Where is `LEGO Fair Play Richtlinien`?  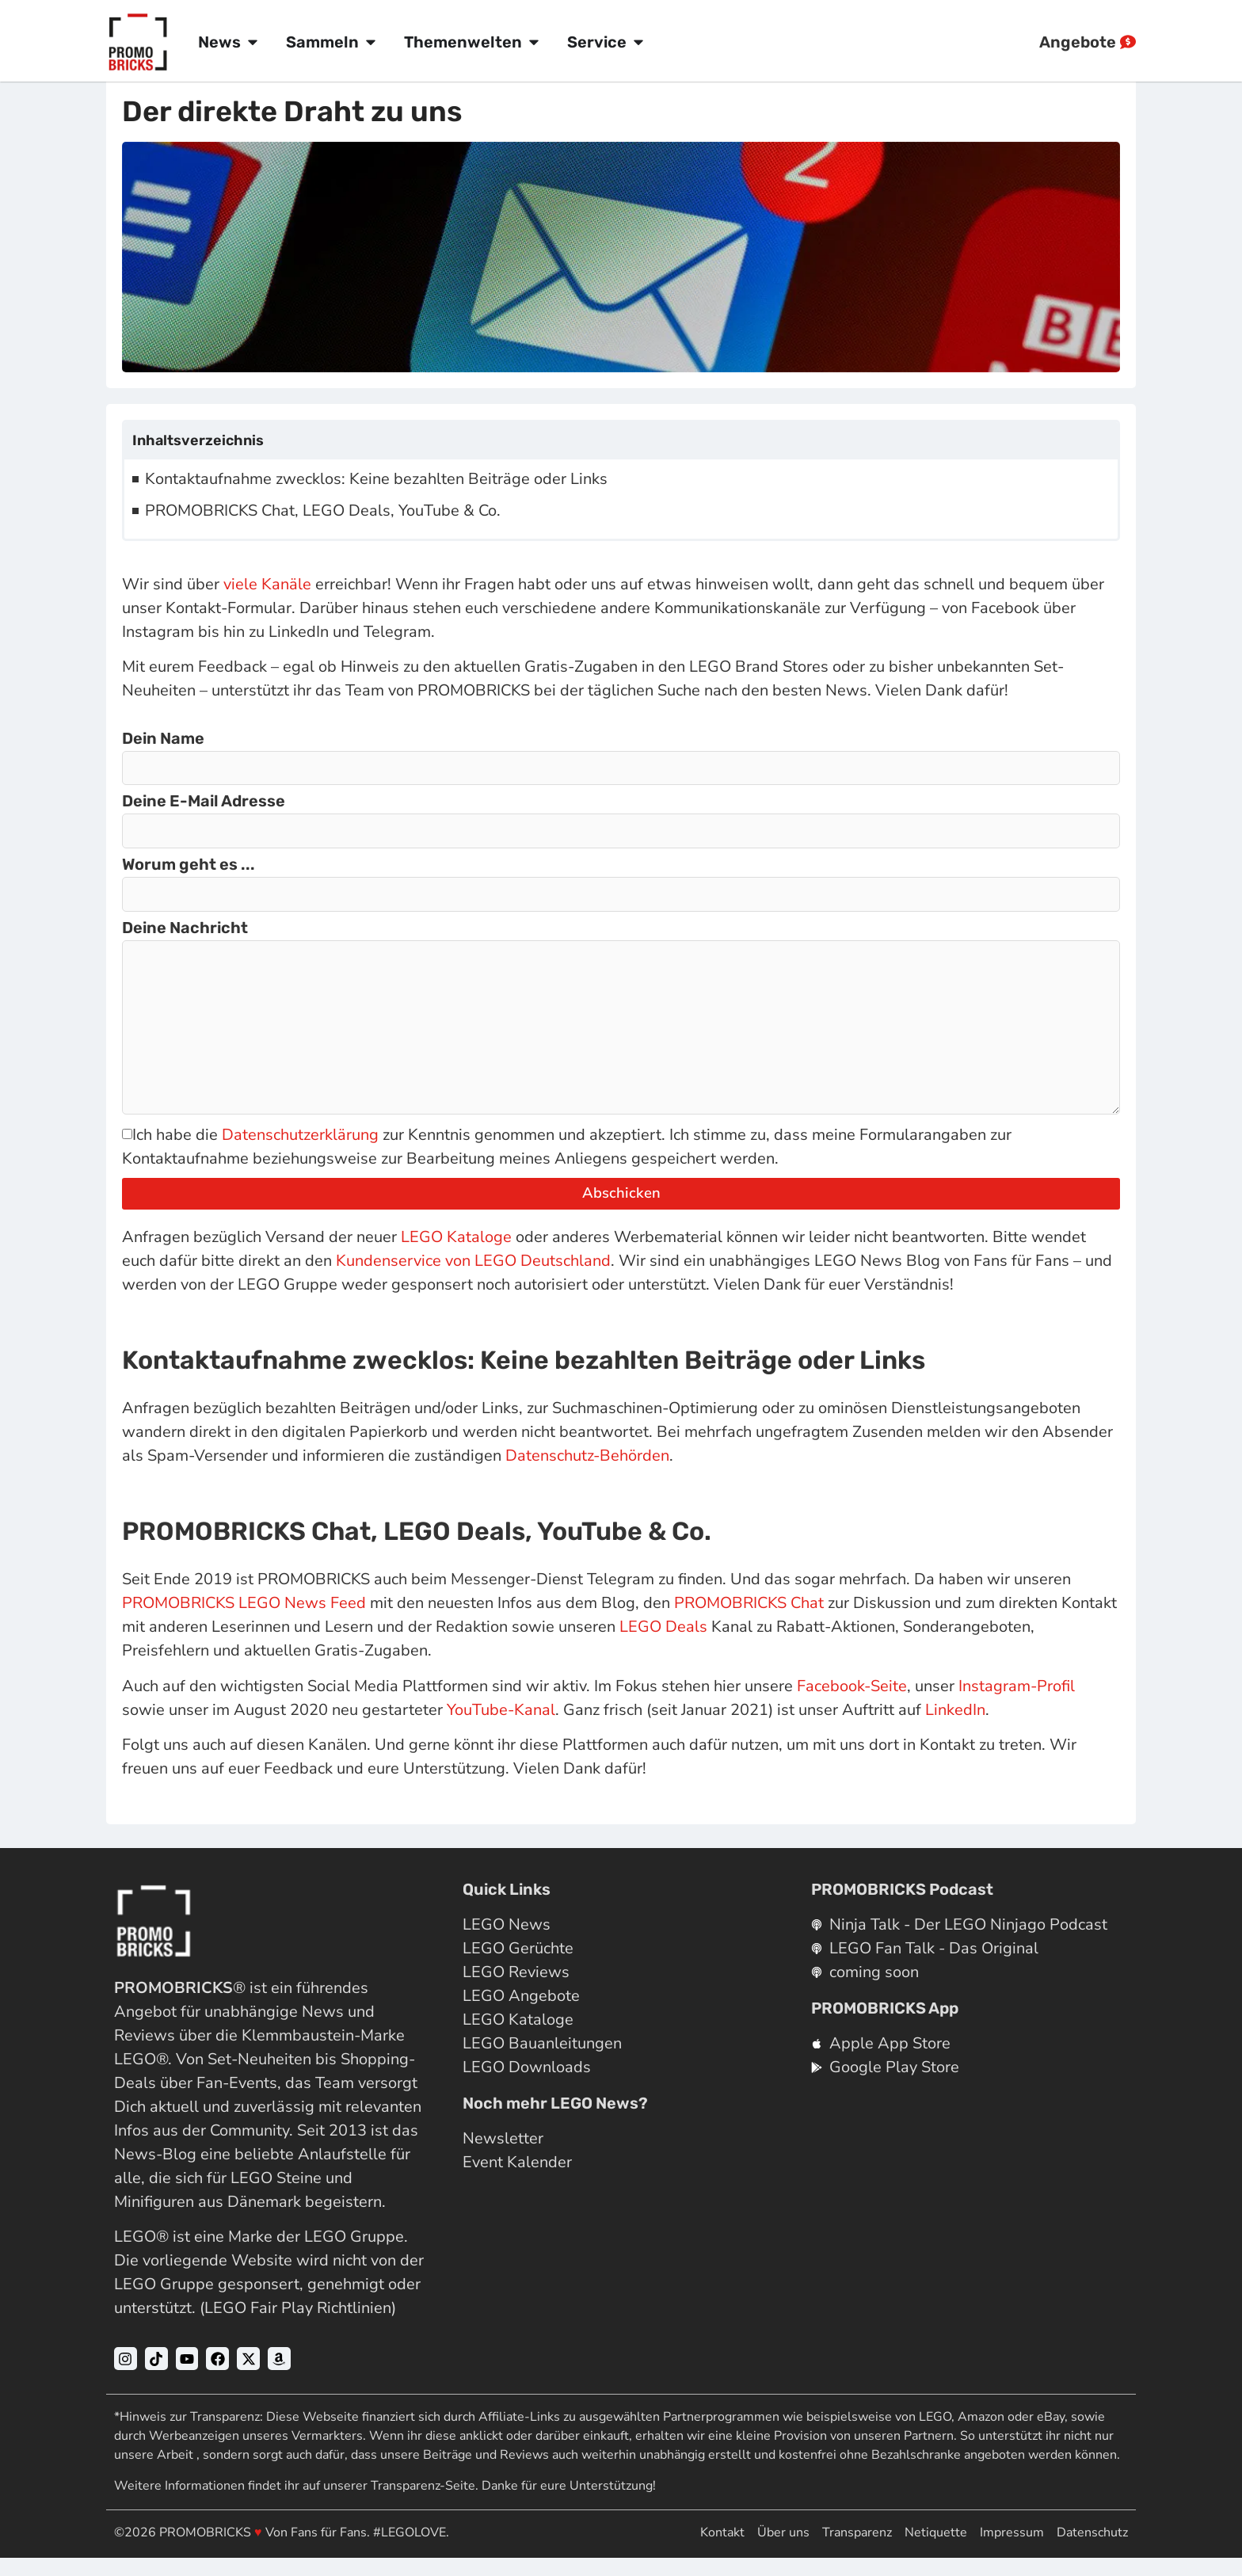
LEGO Fair Play Richtlinien is located at coordinates (297, 2326).